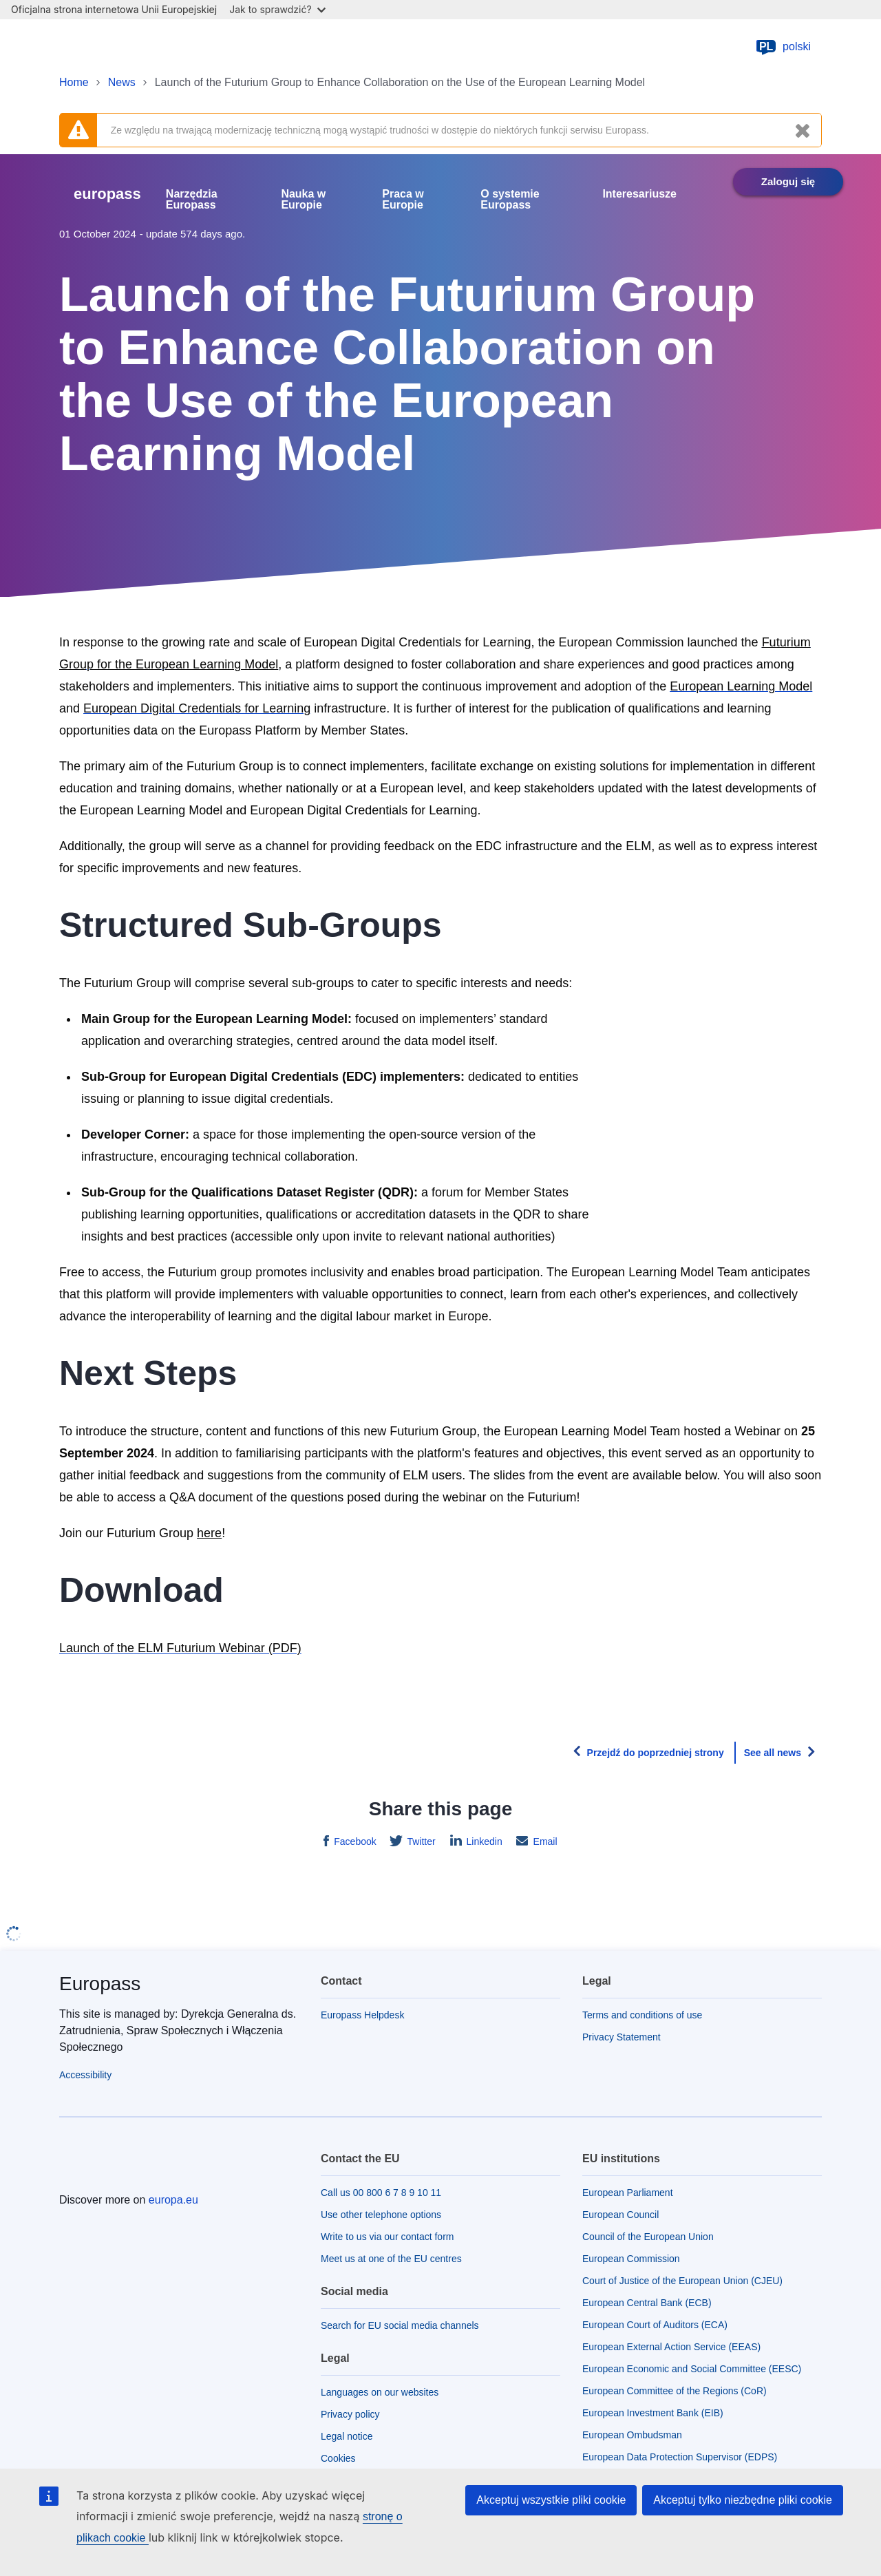 The image size is (881, 2576). I want to click on Nauka w Europie, so click(303, 200).